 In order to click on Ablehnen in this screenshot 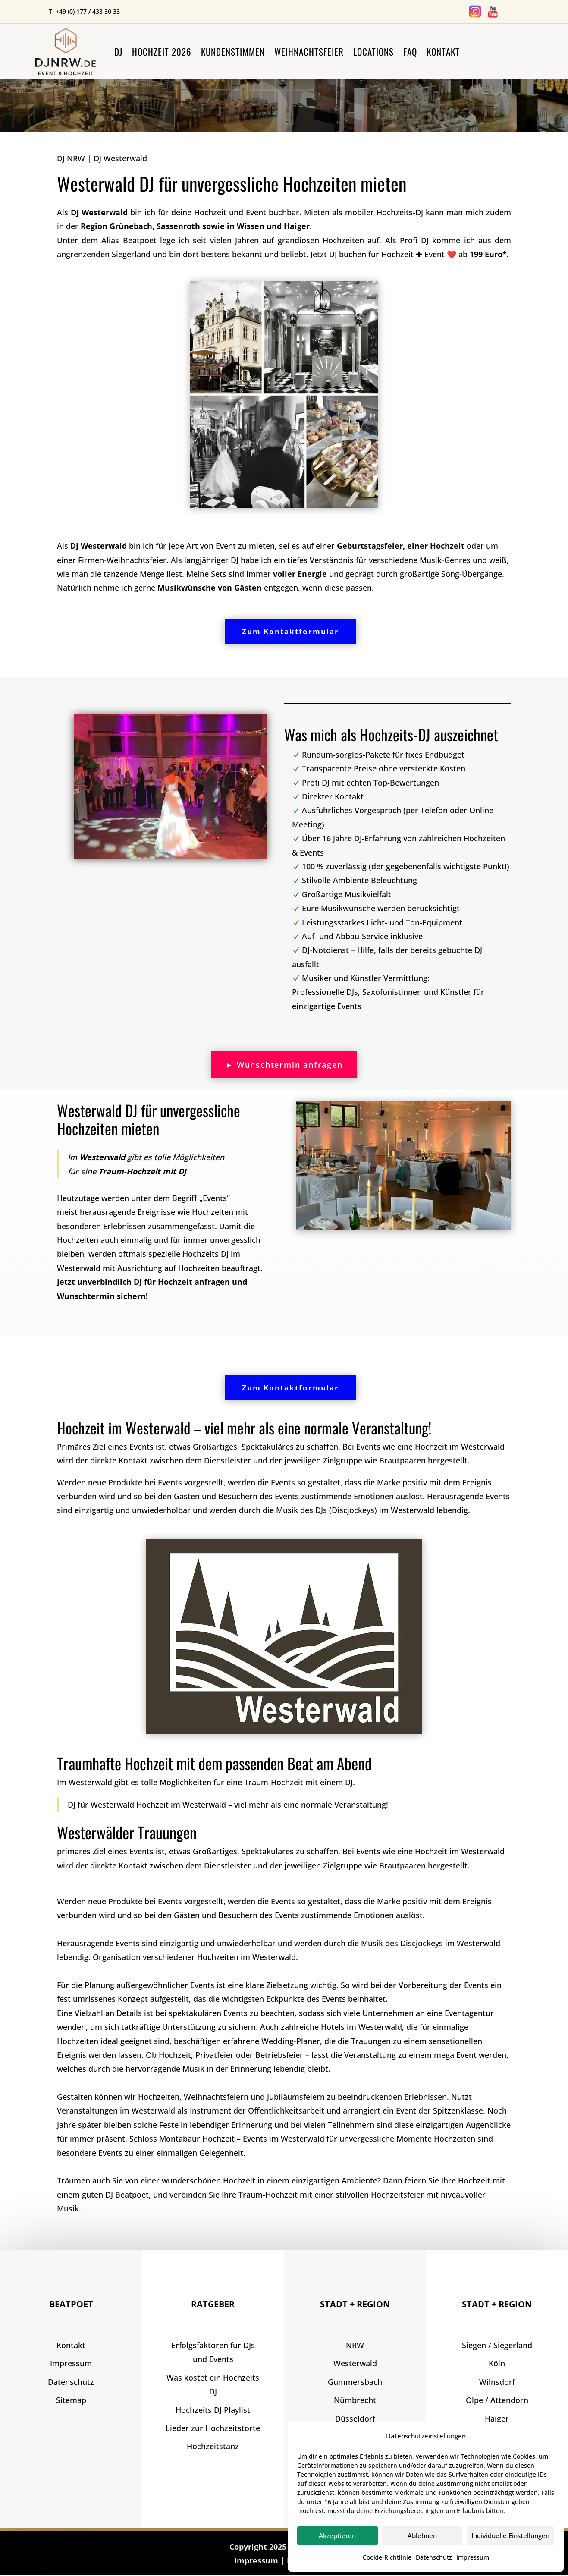, I will do `click(422, 2535)`.